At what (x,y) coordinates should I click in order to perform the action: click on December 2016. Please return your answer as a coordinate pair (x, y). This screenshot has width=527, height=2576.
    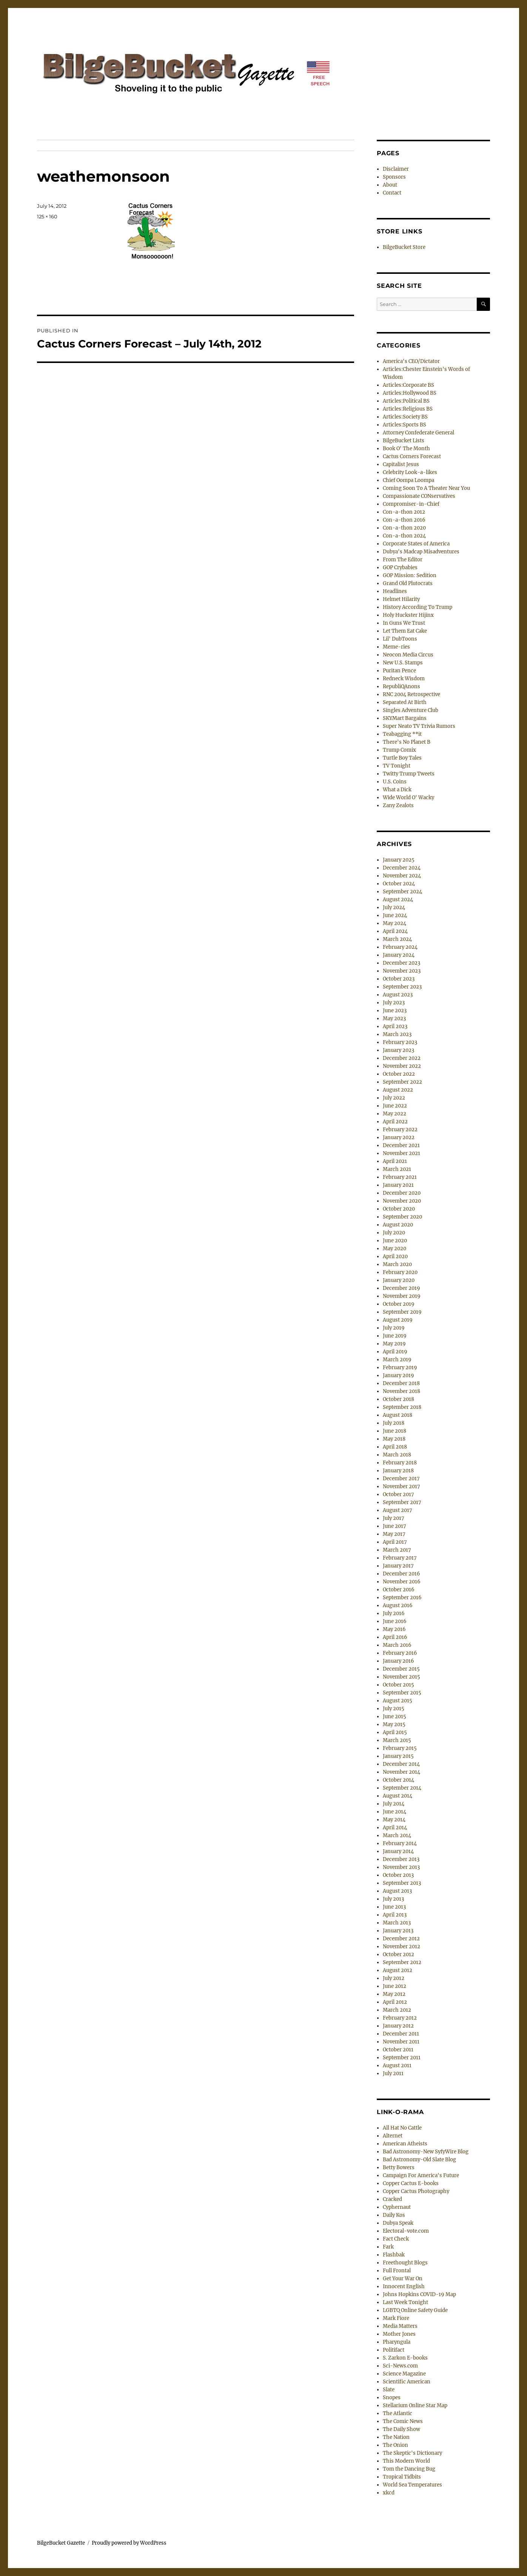
    Looking at the image, I should click on (401, 1574).